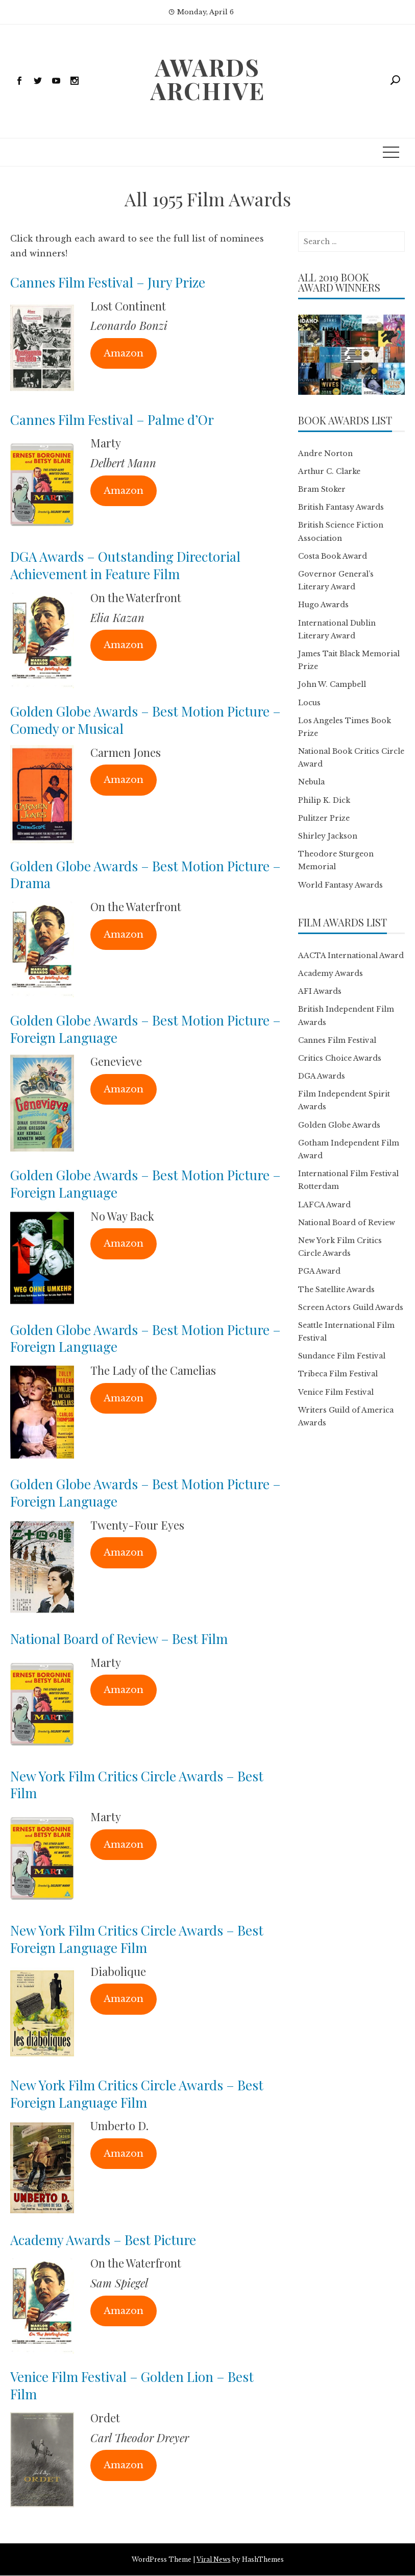 The image size is (415, 2576). Describe the element at coordinates (132, 2385) in the screenshot. I see `Venice Film Festival – Golden Lion – Best Film` at that location.